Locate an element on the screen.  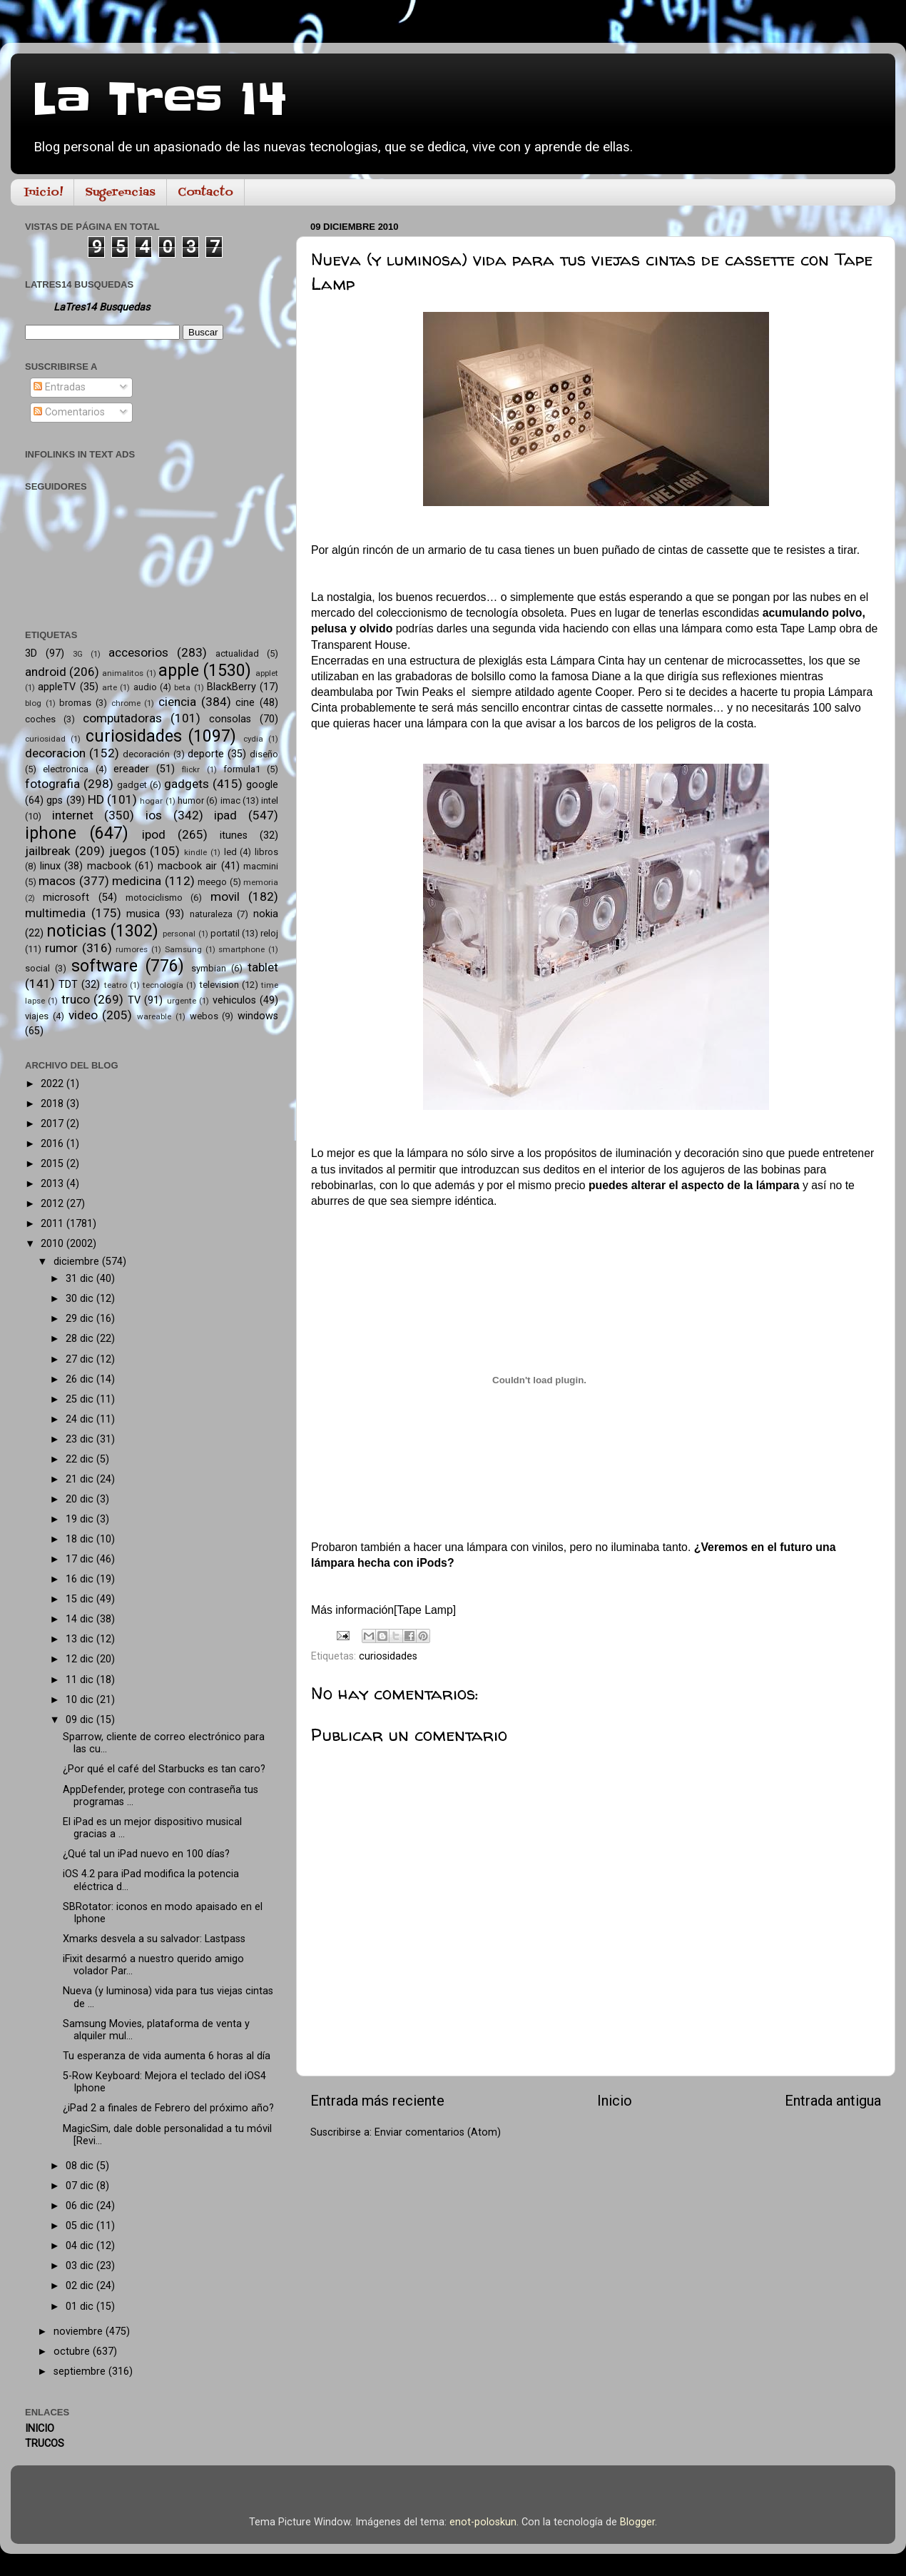
Enviar comentarios (Atom) is located at coordinates (438, 2132).